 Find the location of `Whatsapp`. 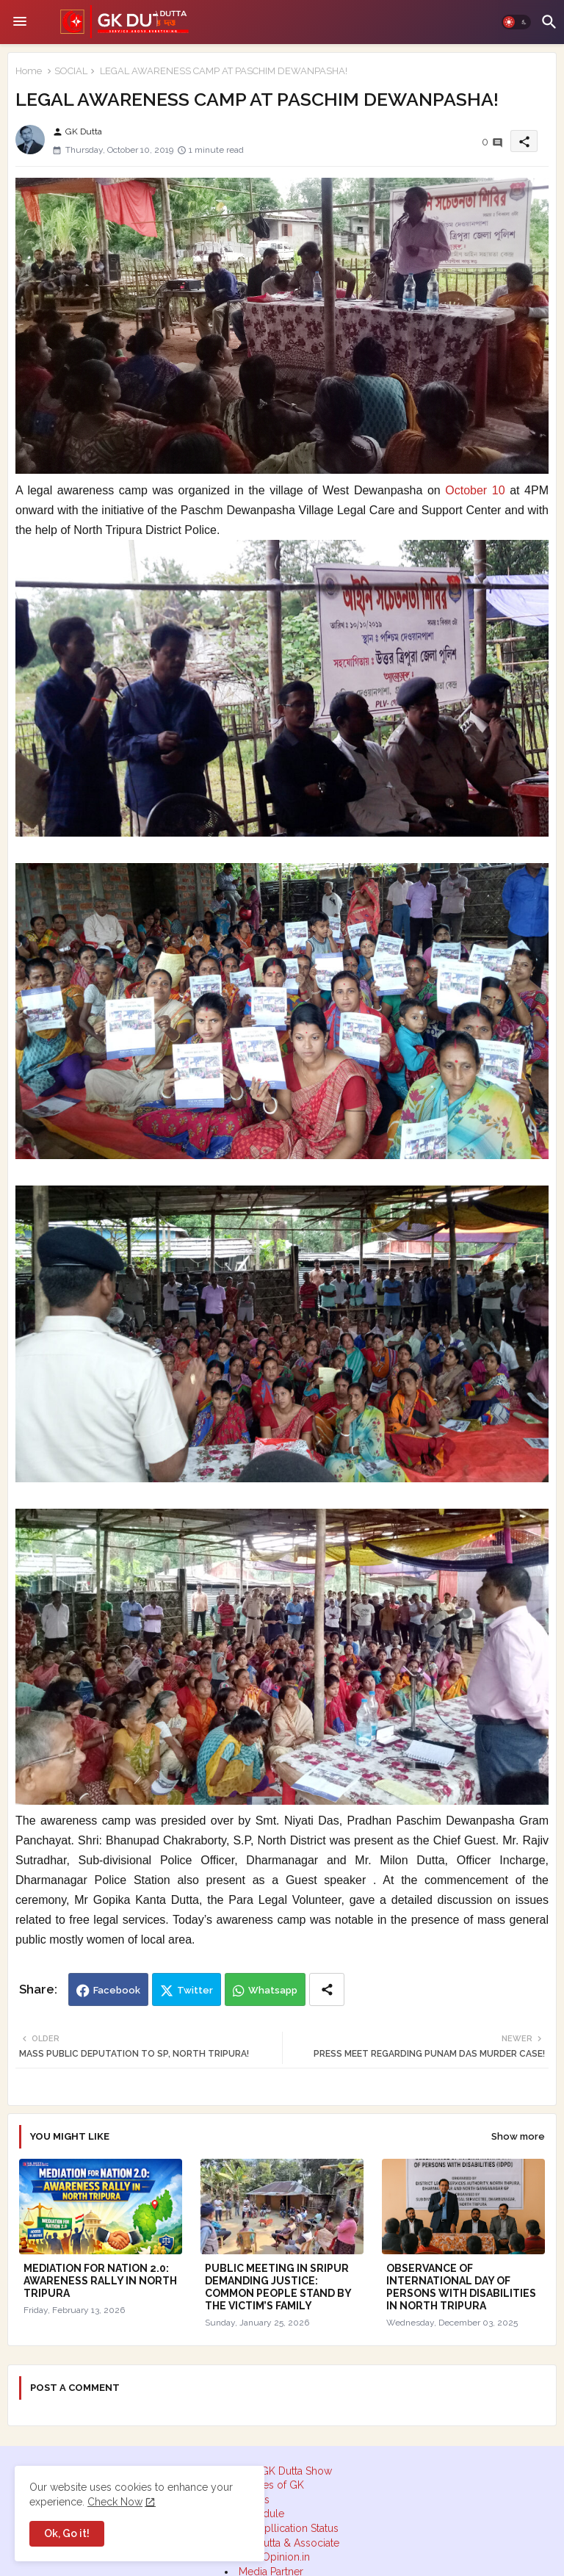

Whatsapp is located at coordinates (272, 1990).